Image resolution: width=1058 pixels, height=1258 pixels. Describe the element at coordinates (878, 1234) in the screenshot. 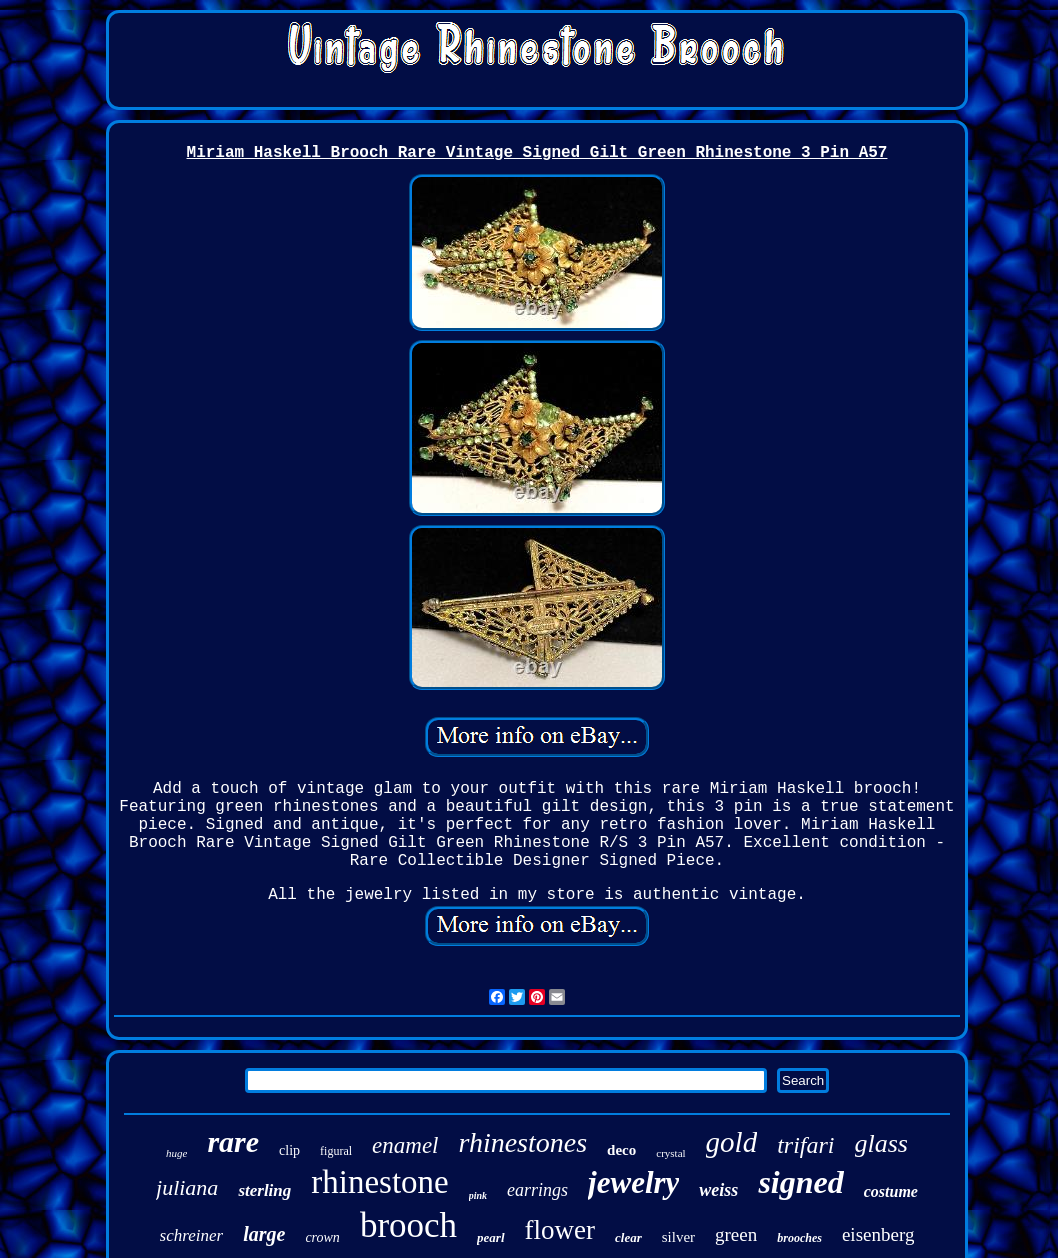

I see `eisenberg` at that location.